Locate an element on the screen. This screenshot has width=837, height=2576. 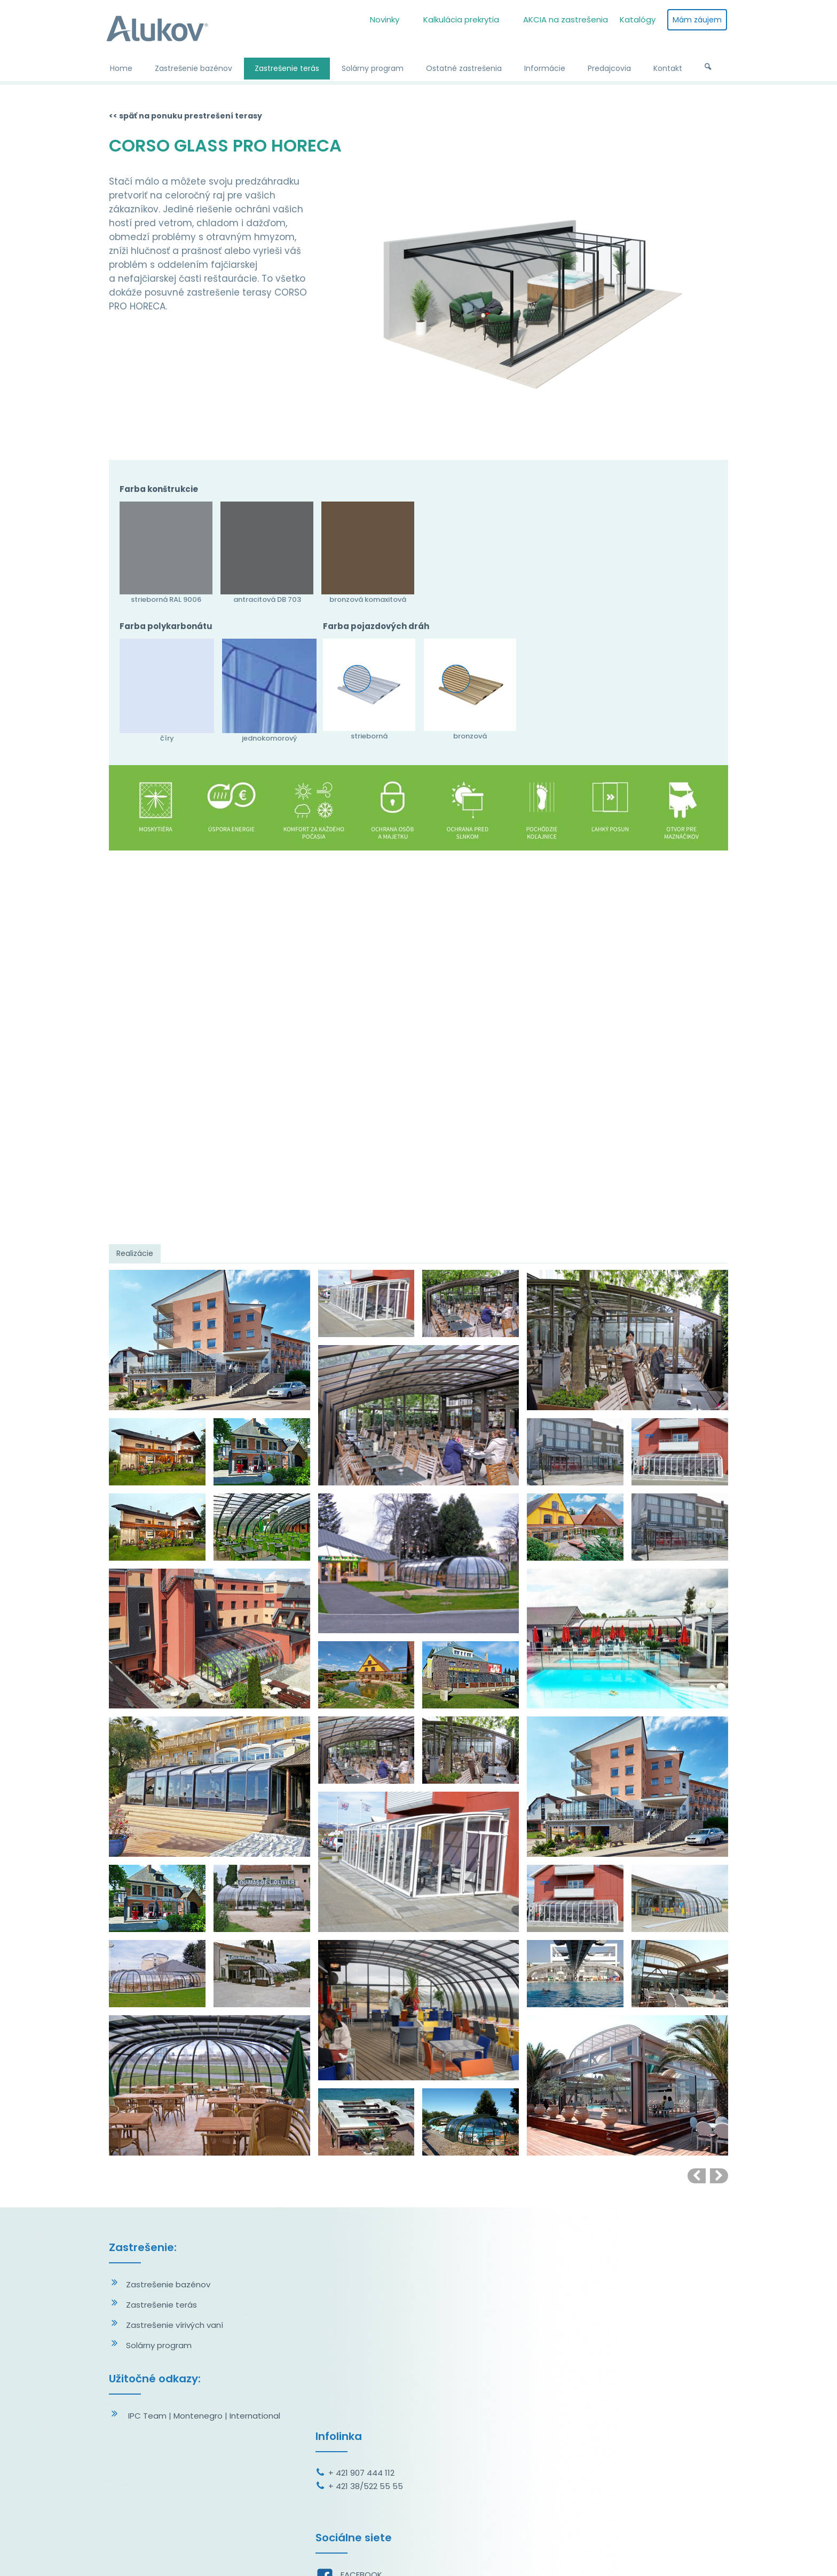
+ 421 38/522 55 55 is located at coordinates (367, 2297).